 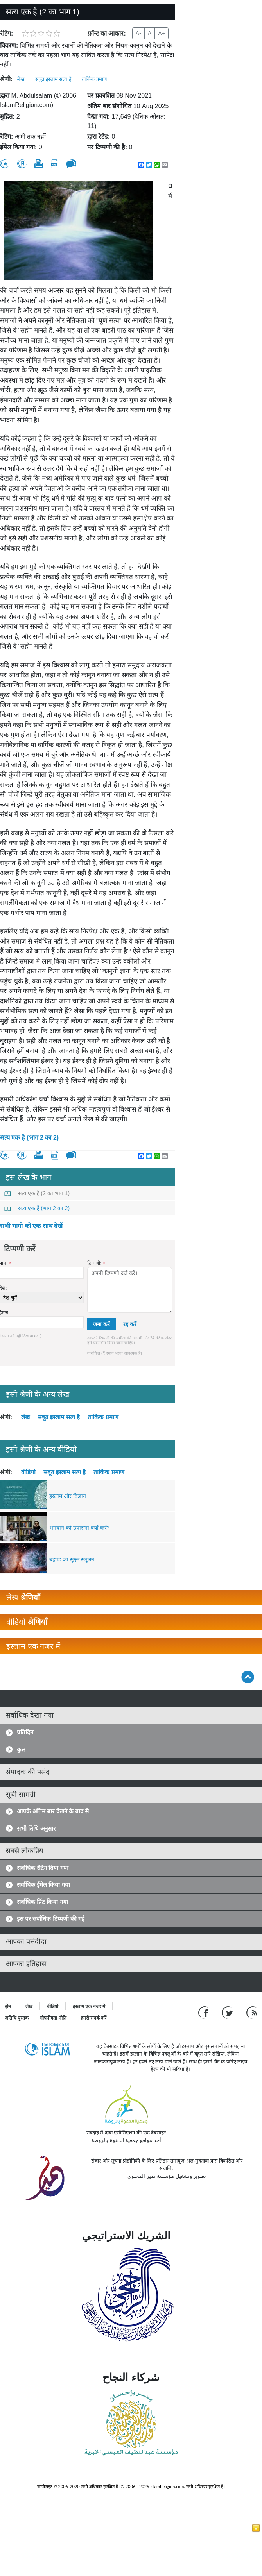 What do you see at coordinates (31, 1226) in the screenshot?
I see `सभी भागो को एक साथ देखें` at bounding box center [31, 1226].